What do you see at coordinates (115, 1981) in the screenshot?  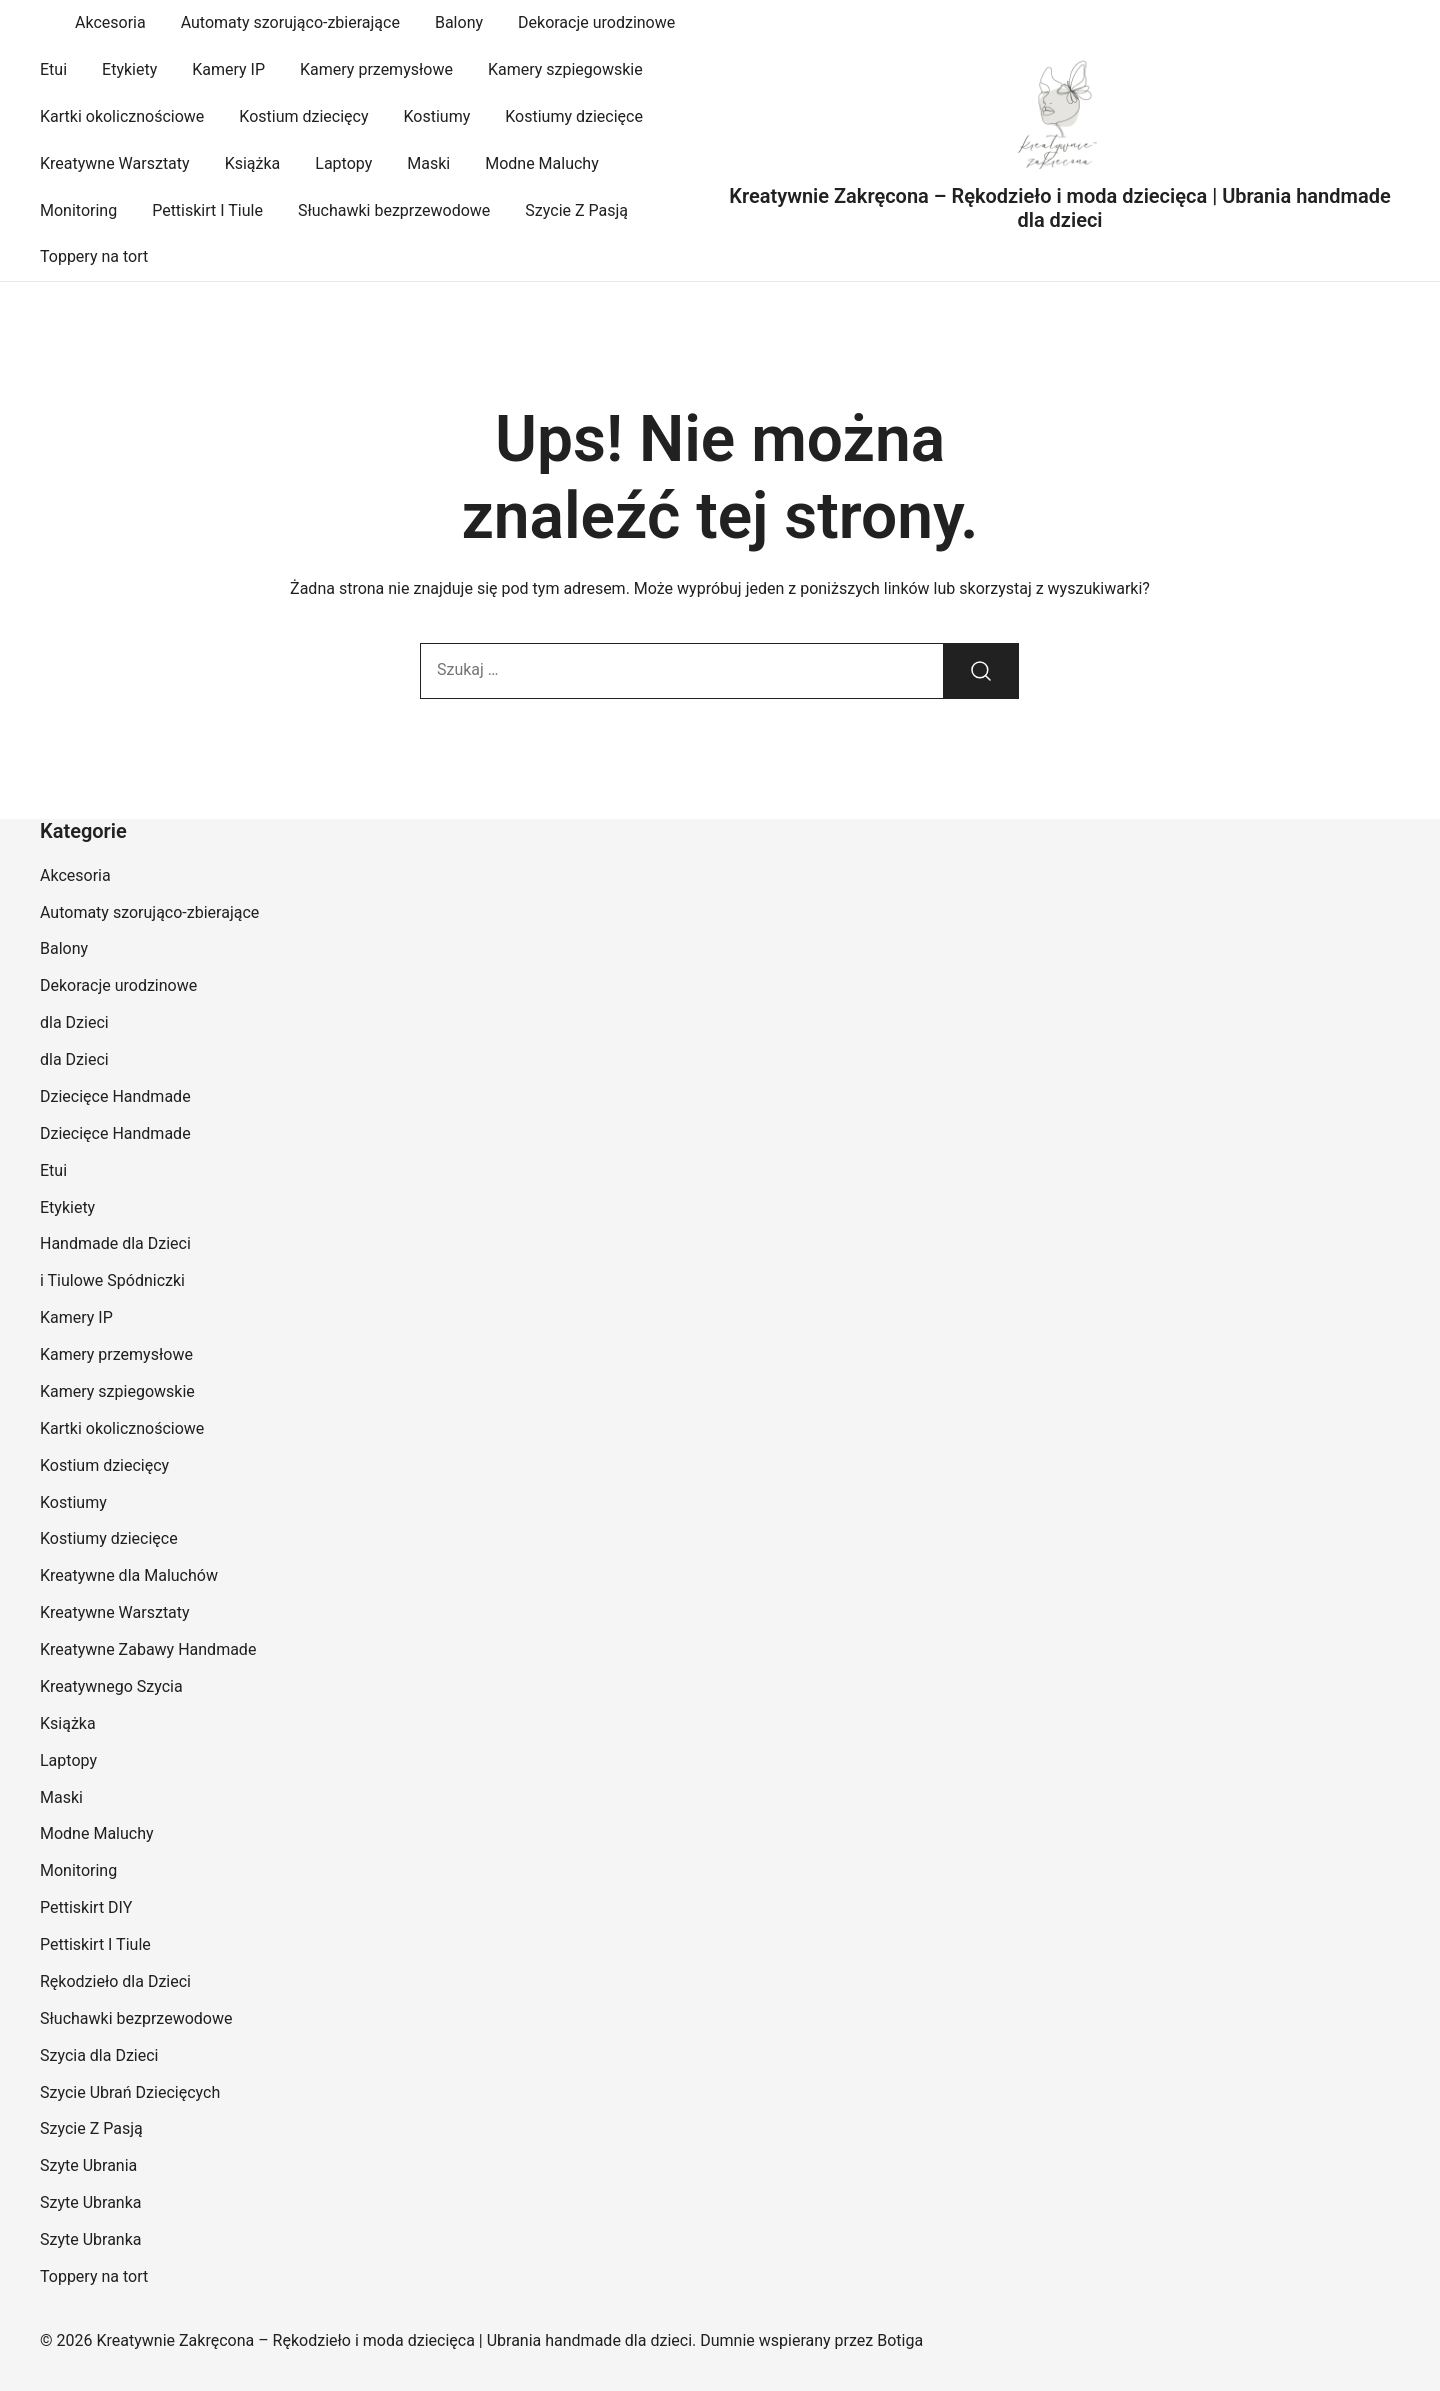 I see `Rękodzieło dla Dzieci` at bounding box center [115, 1981].